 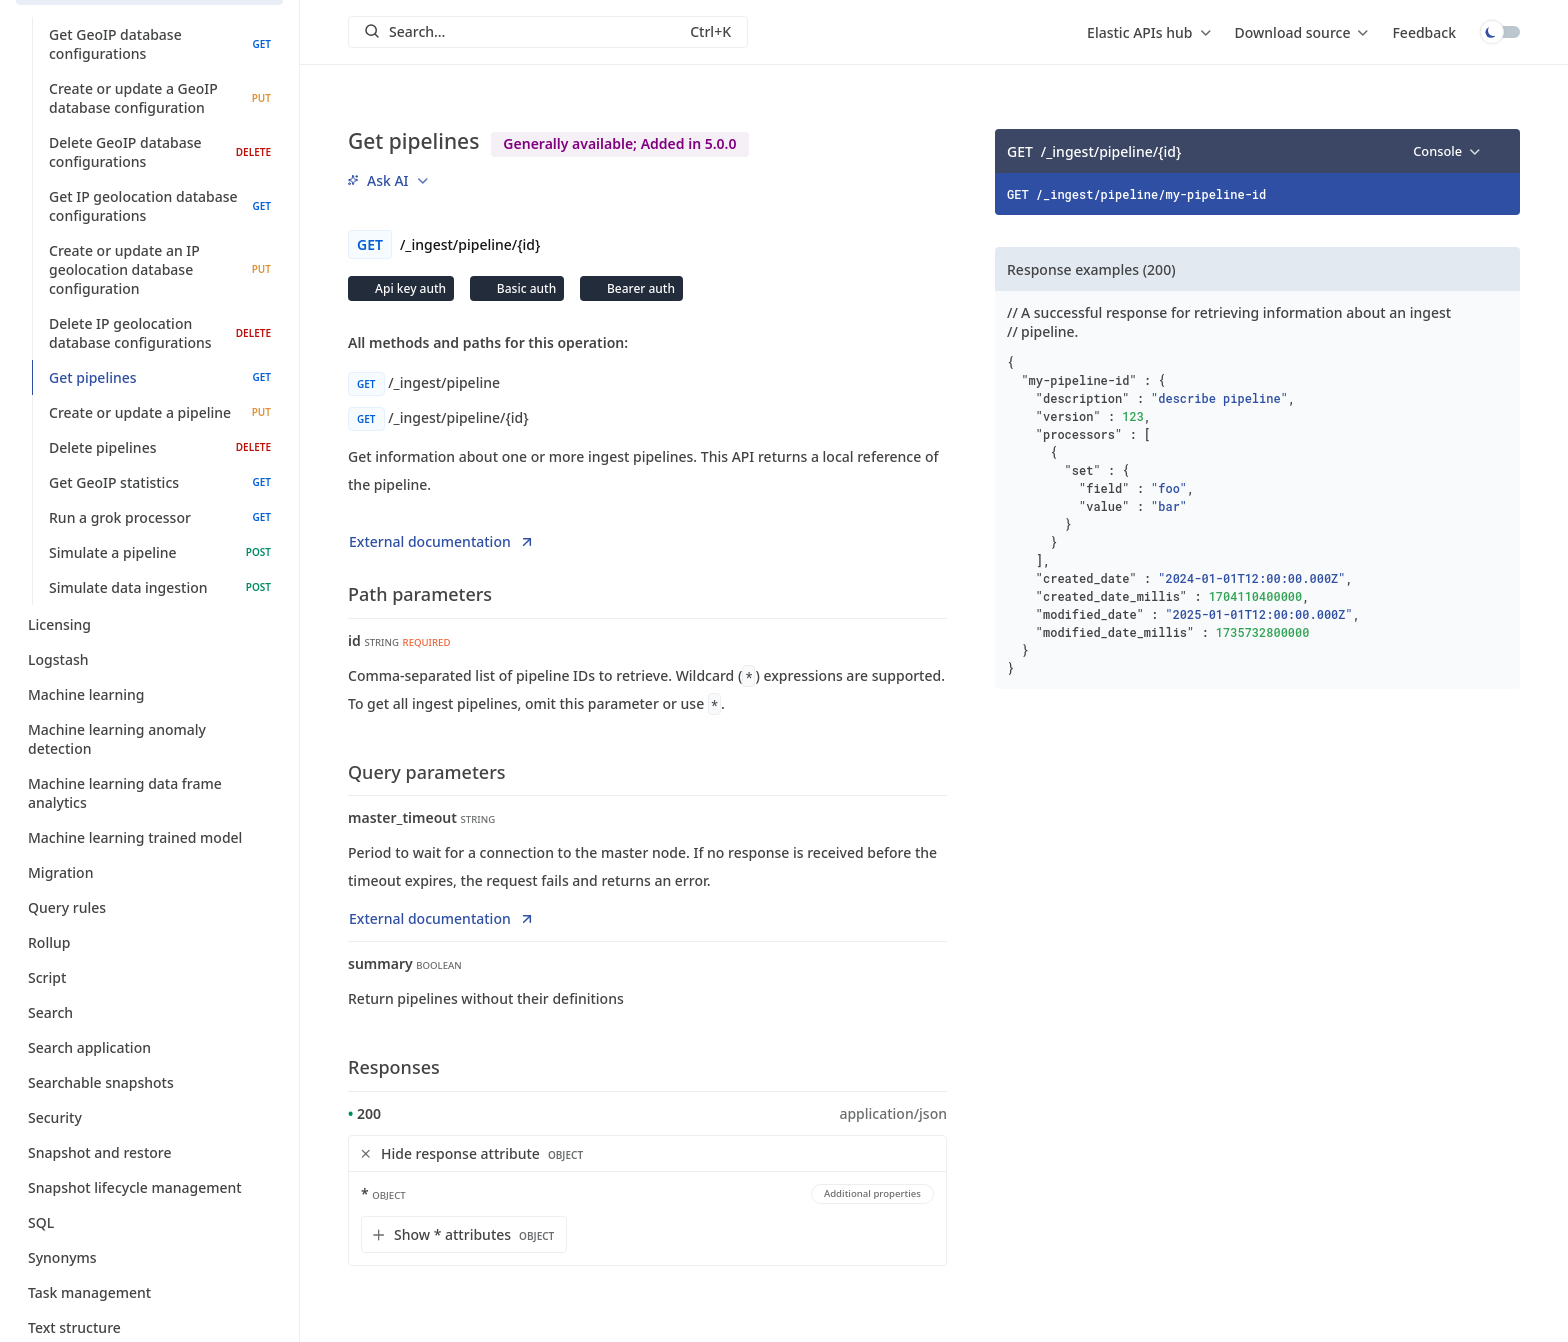 What do you see at coordinates (160, 447) in the screenshot?
I see `Delete pipelines` at bounding box center [160, 447].